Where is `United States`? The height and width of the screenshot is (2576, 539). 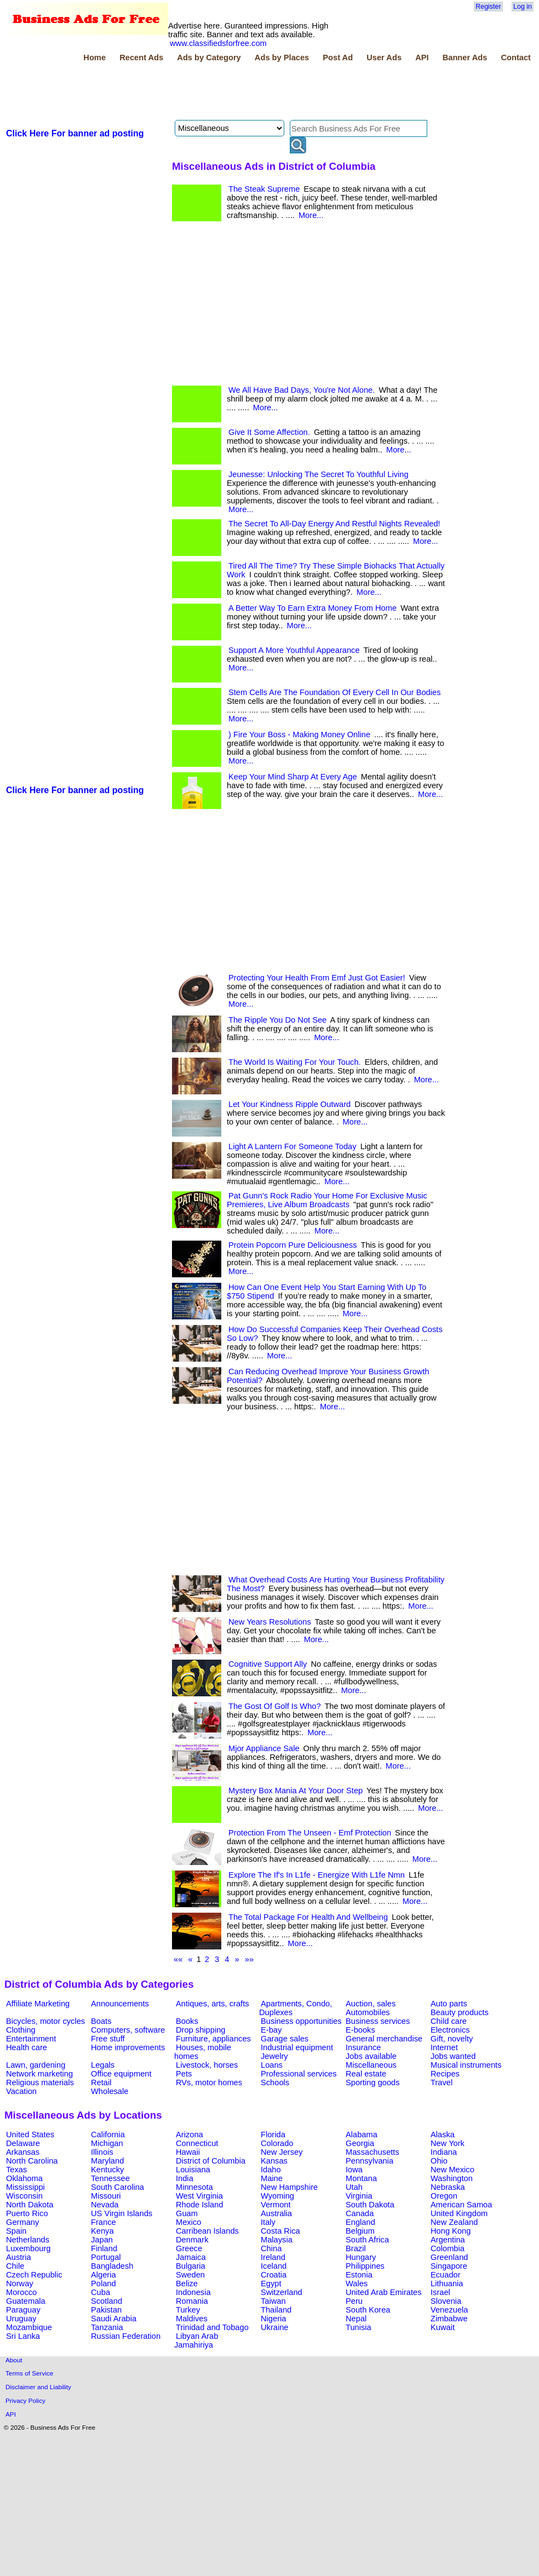
United States is located at coordinates (30, 2134).